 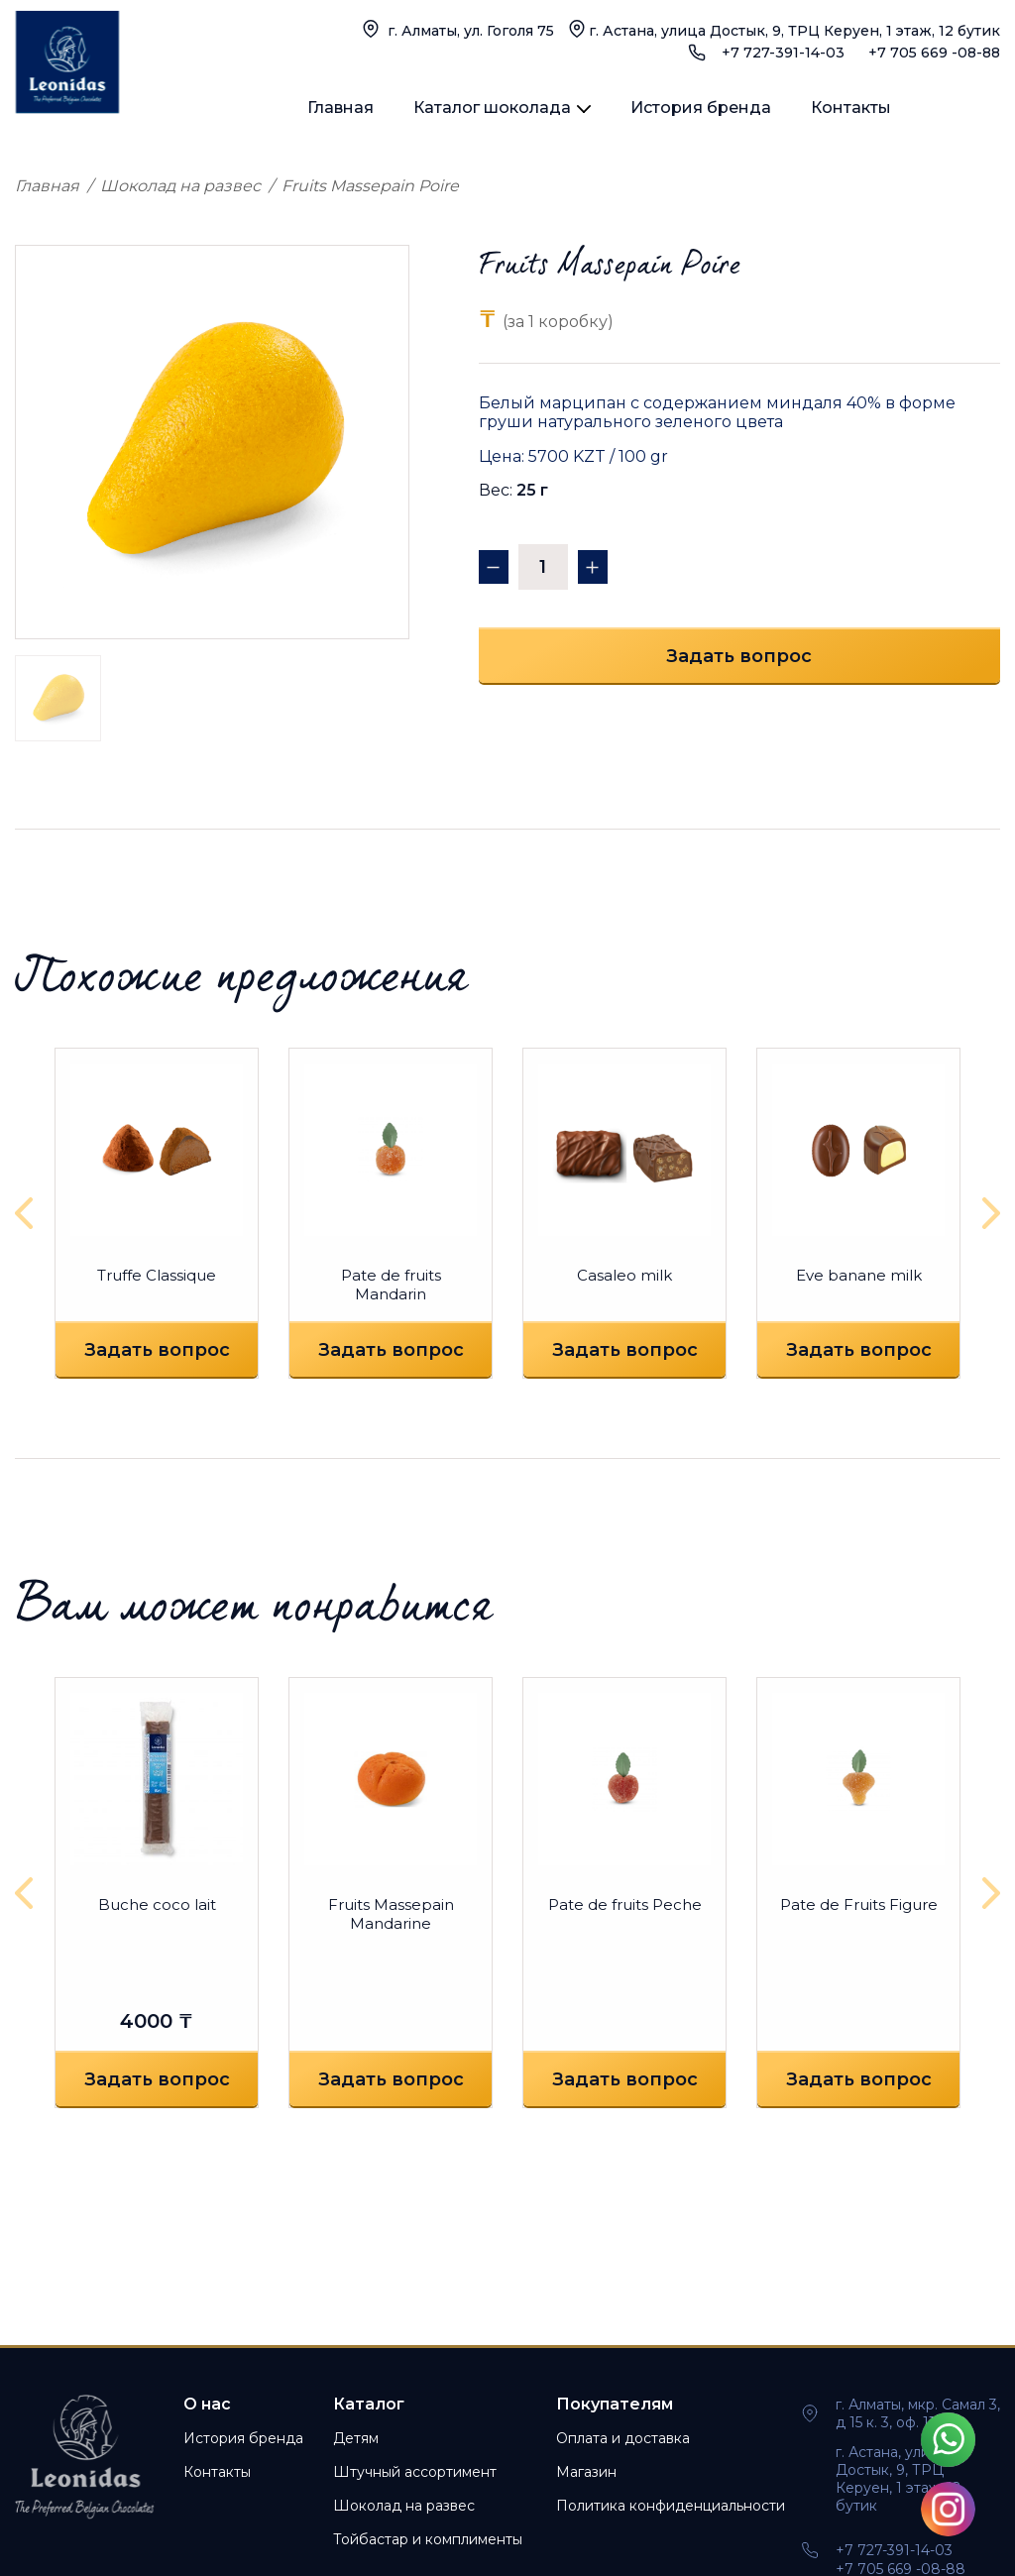 What do you see at coordinates (586, 2472) in the screenshot?
I see `Магазин` at bounding box center [586, 2472].